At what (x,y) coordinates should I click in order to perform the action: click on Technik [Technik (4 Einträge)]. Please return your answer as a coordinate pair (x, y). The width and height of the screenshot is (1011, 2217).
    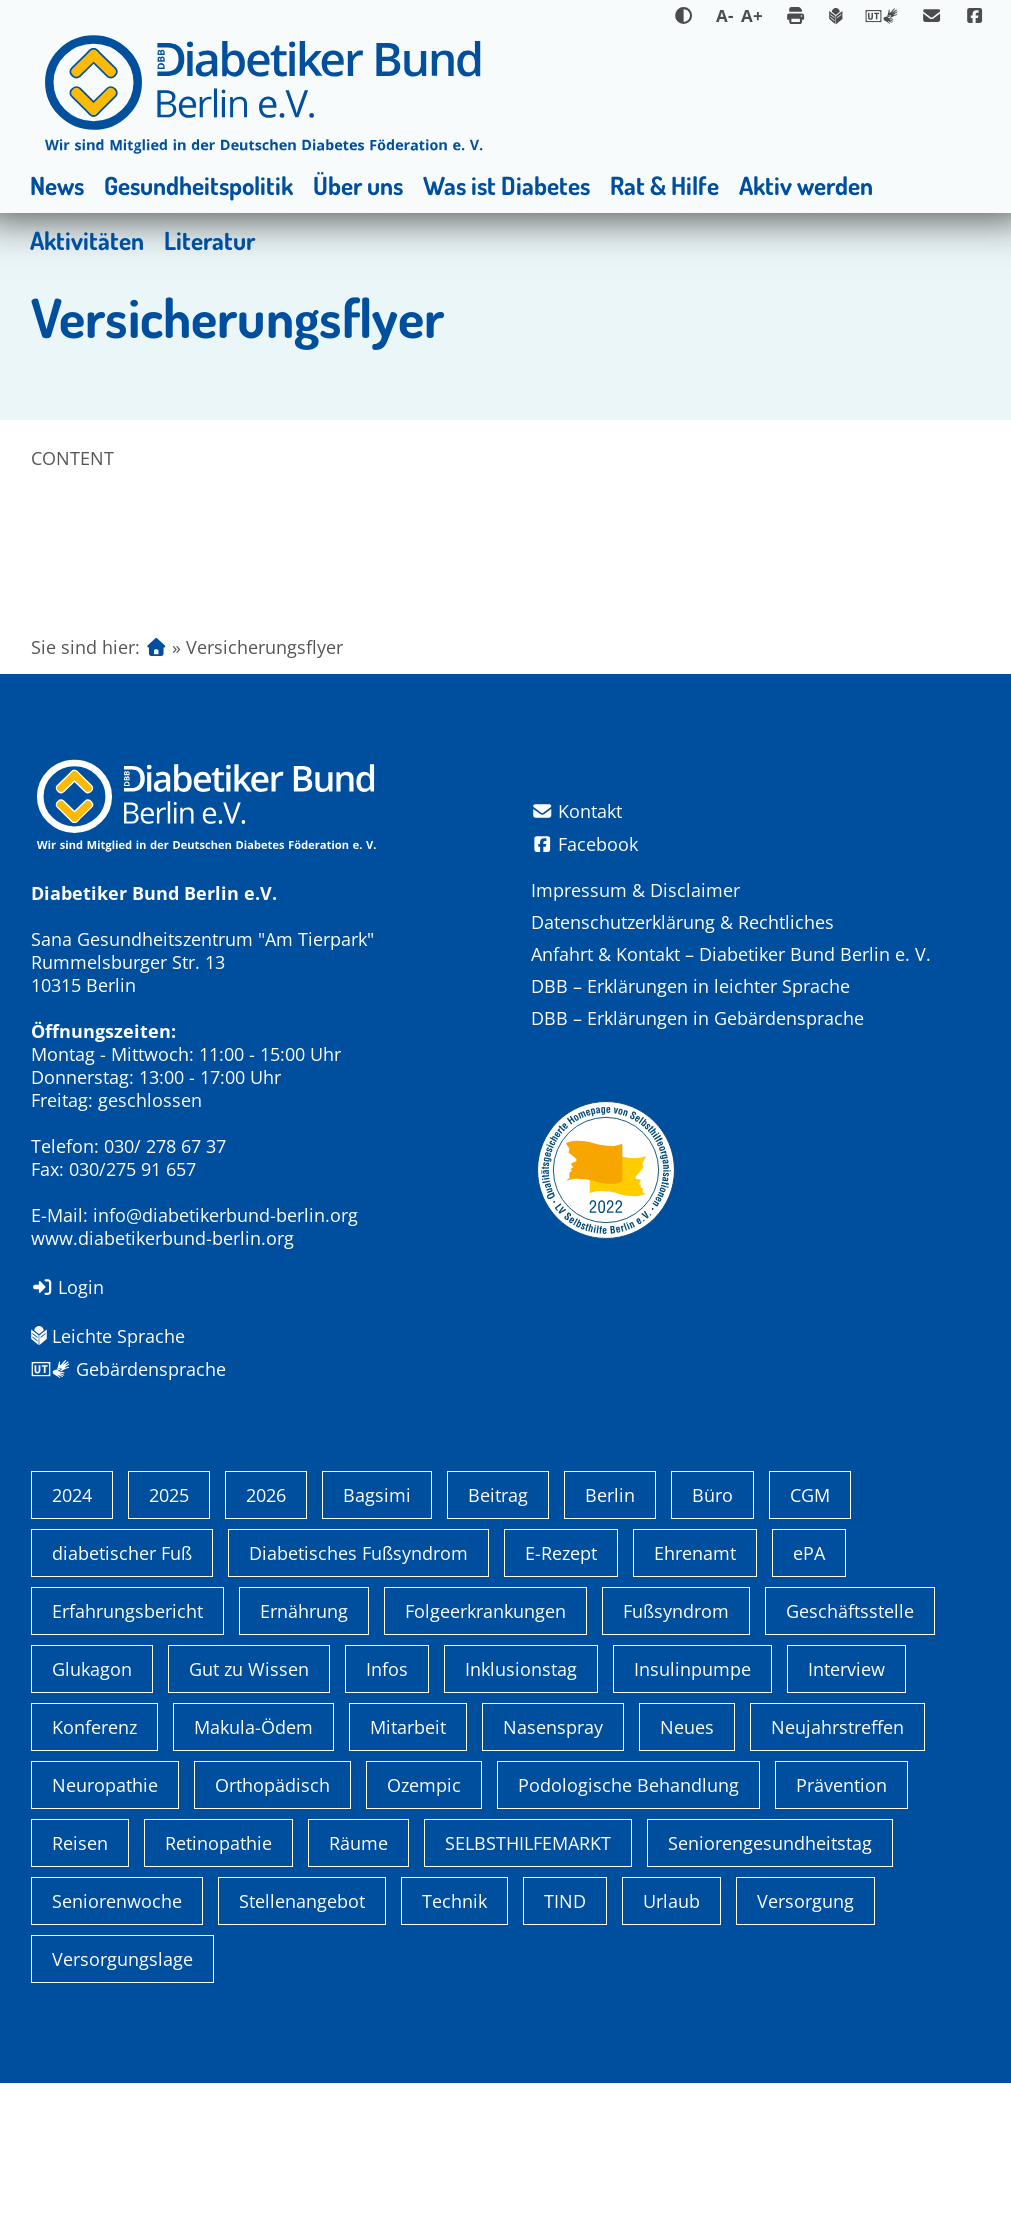
    Looking at the image, I should click on (454, 2035).